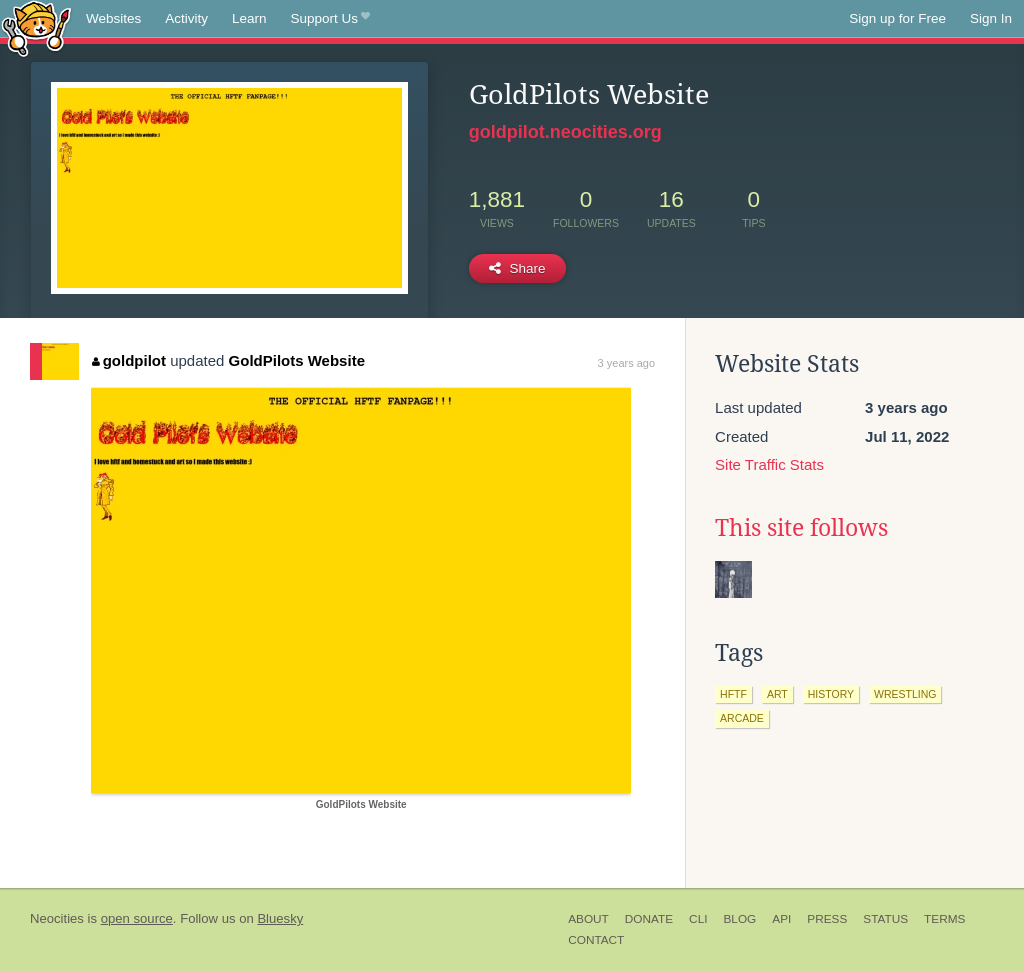 This screenshot has height=971, width=1024. What do you see at coordinates (137, 918) in the screenshot?
I see `open source` at bounding box center [137, 918].